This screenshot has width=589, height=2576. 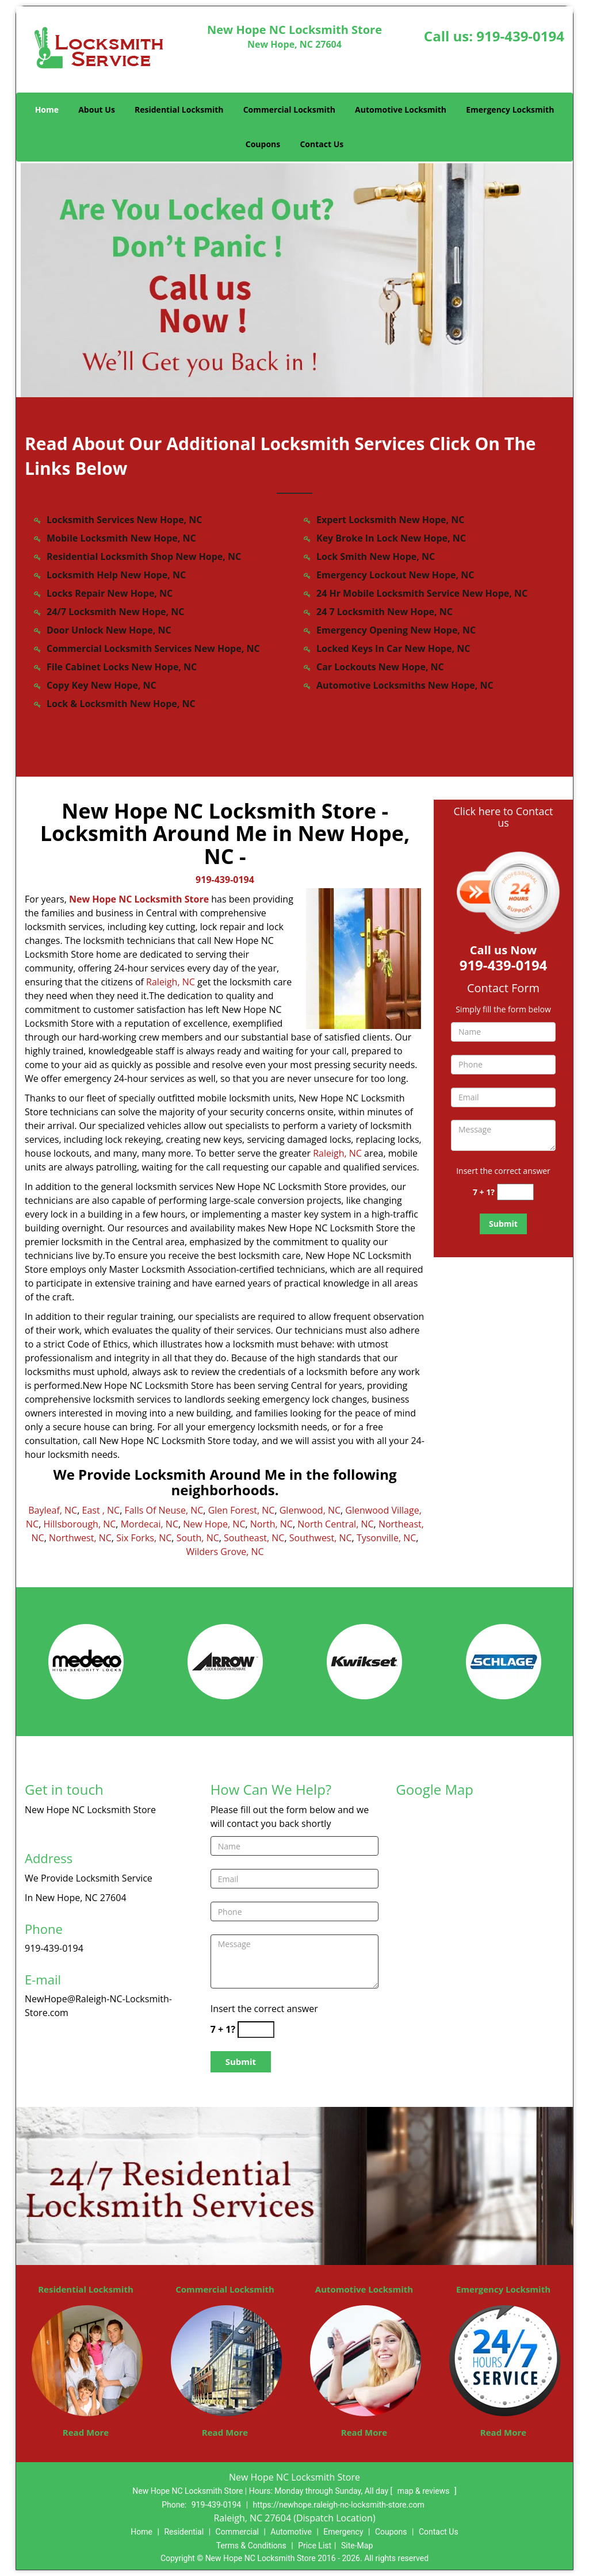 What do you see at coordinates (110, 593) in the screenshot?
I see `Locks Repair New Hope, NC` at bounding box center [110, 593].